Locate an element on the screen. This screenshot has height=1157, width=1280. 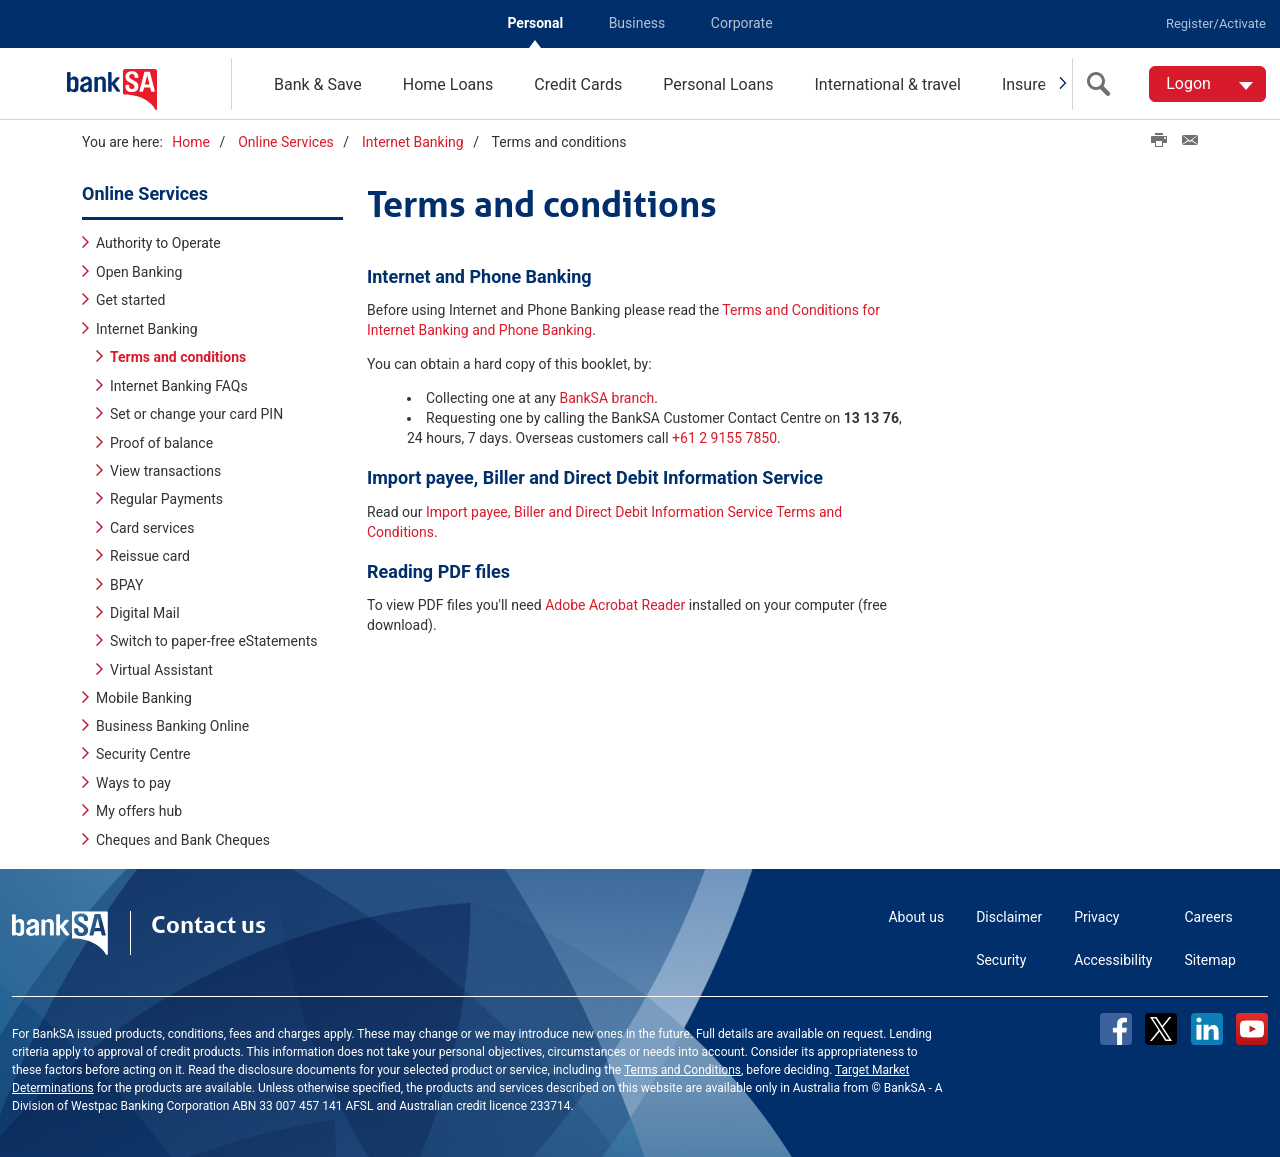
+61 2 9155 7850 is located at coordinates (724, 438).